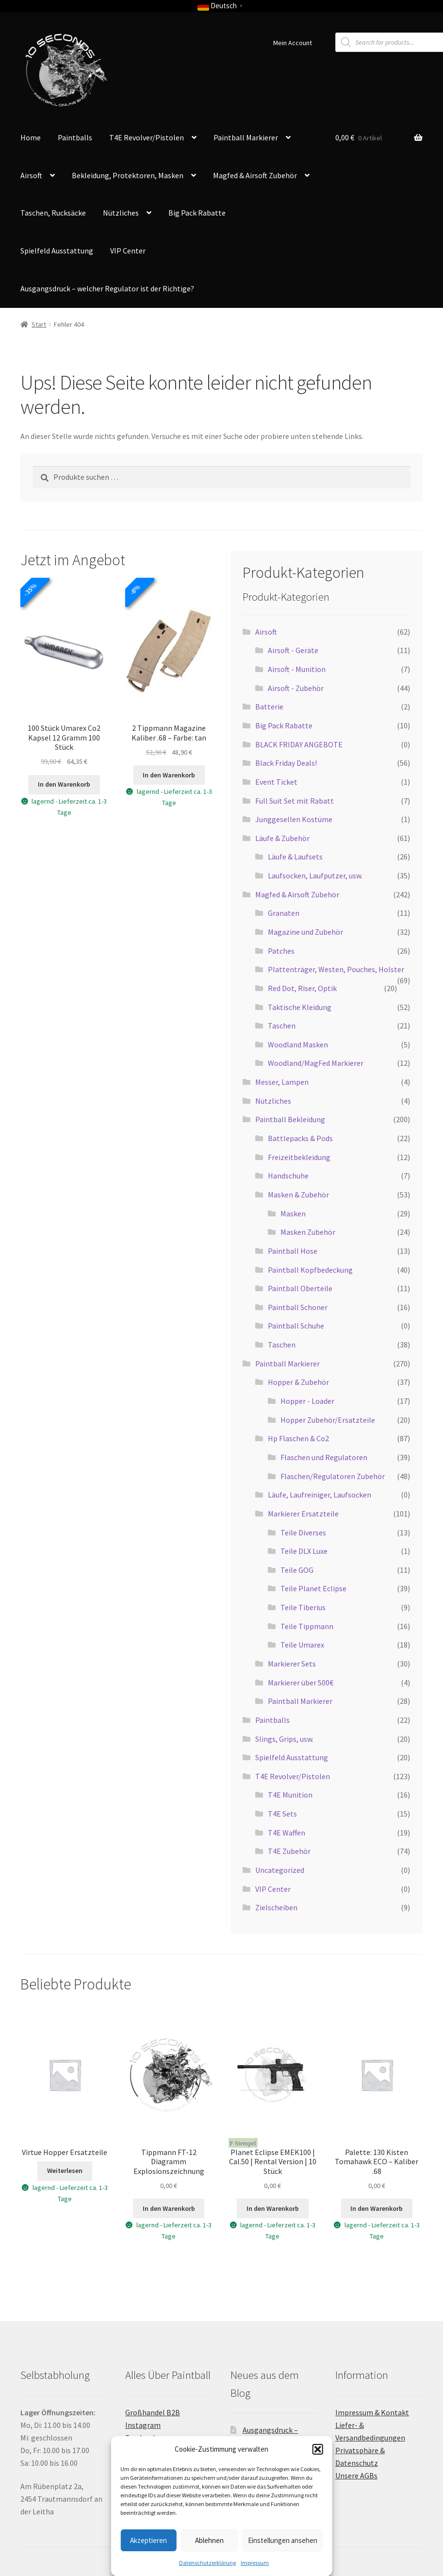  What do you see at coordinates (303, 1532) in the screenshot?
I see `Teile Diverses` at bounding box center [303, 1532].